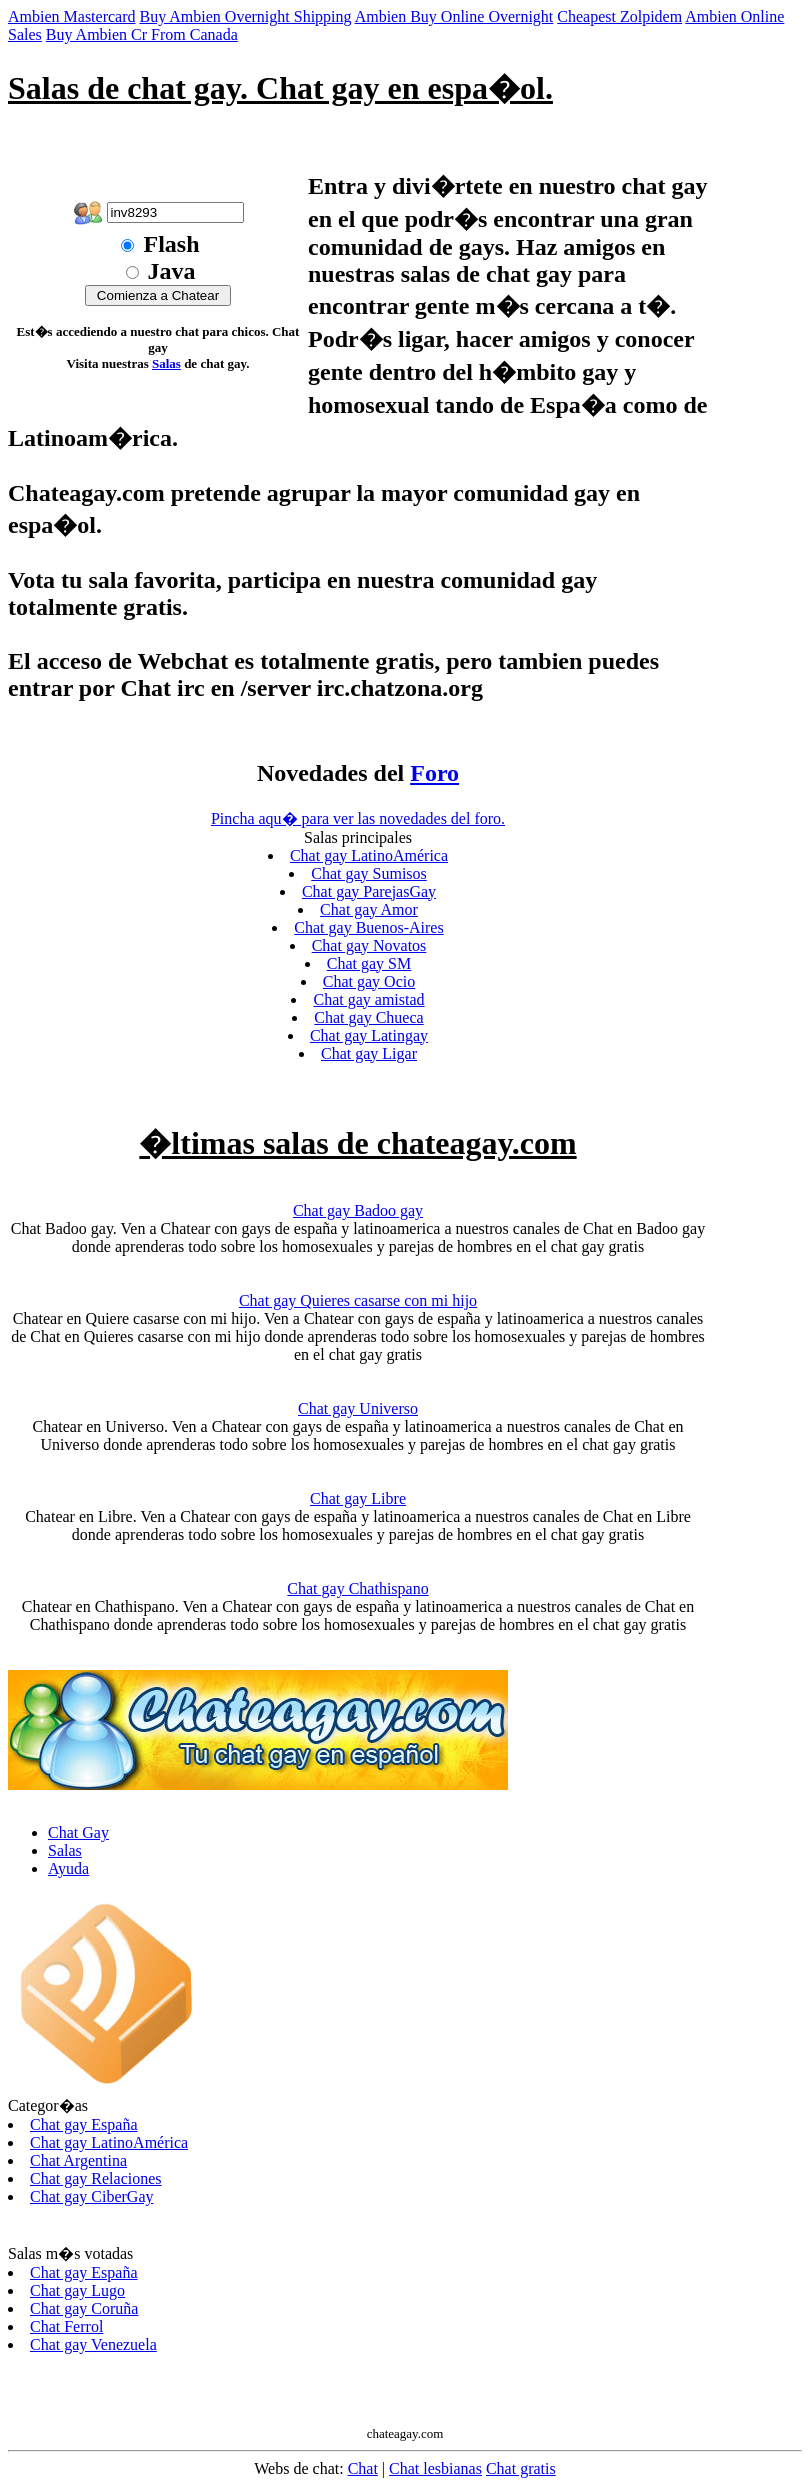 This screenshot has width=810, height=2486. What do you see at coordinates (358, 1300) in the screenshot?
I see `Chat gay Quieres casarse con mi hijo` at bounding box center [358, 1300].